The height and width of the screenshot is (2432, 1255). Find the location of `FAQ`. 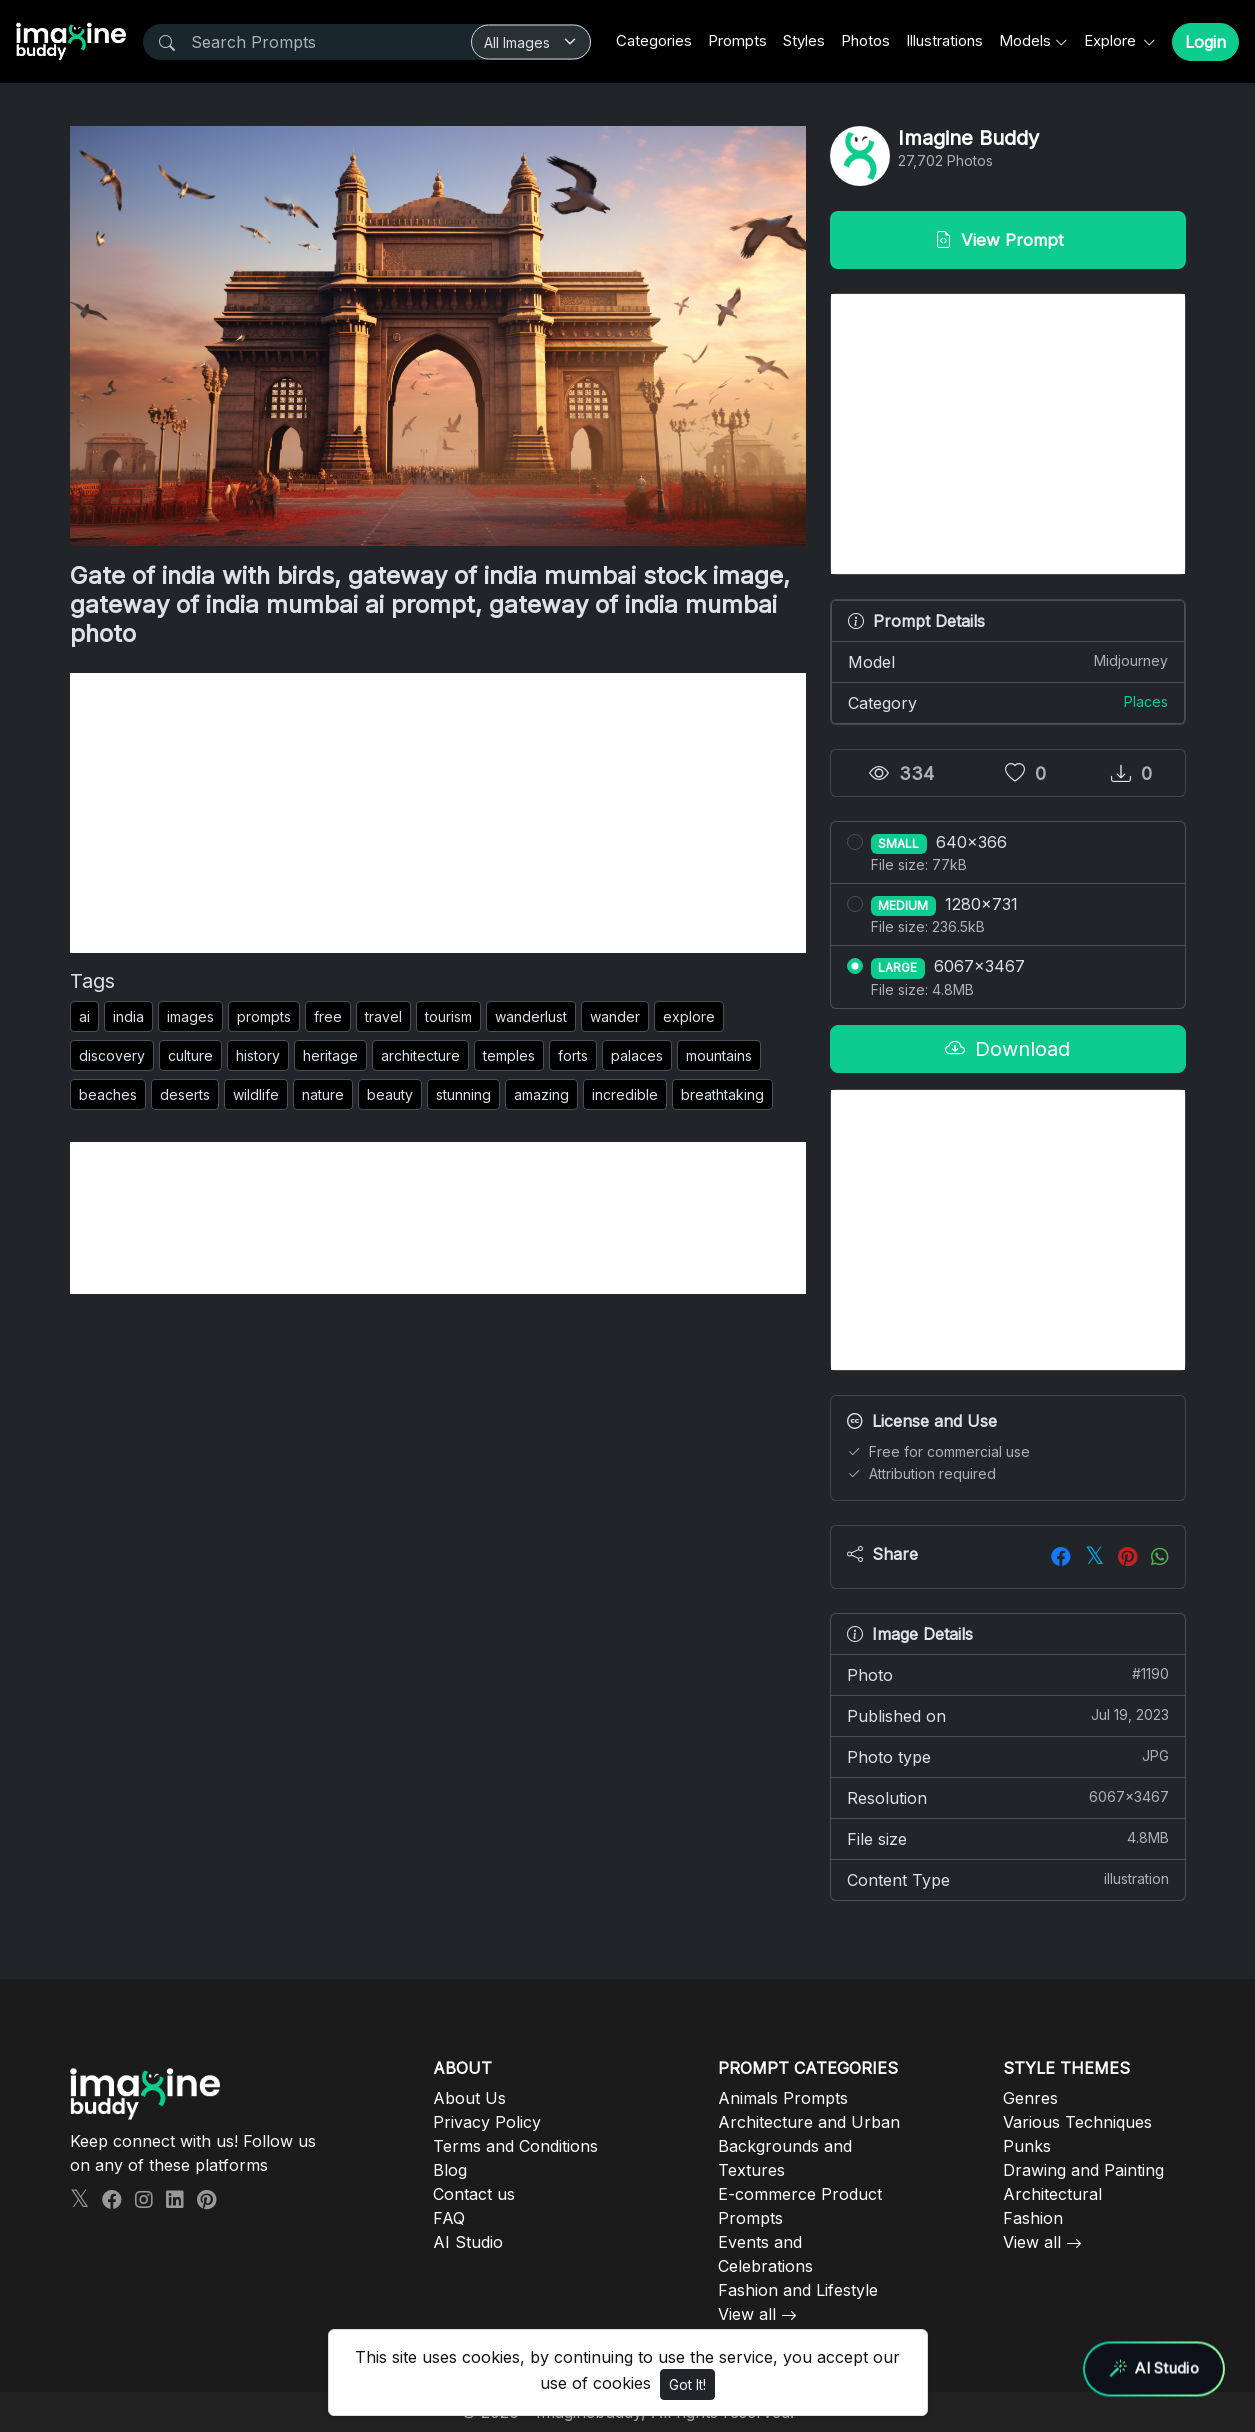

FAQ is located at coordinates (449, 2218).